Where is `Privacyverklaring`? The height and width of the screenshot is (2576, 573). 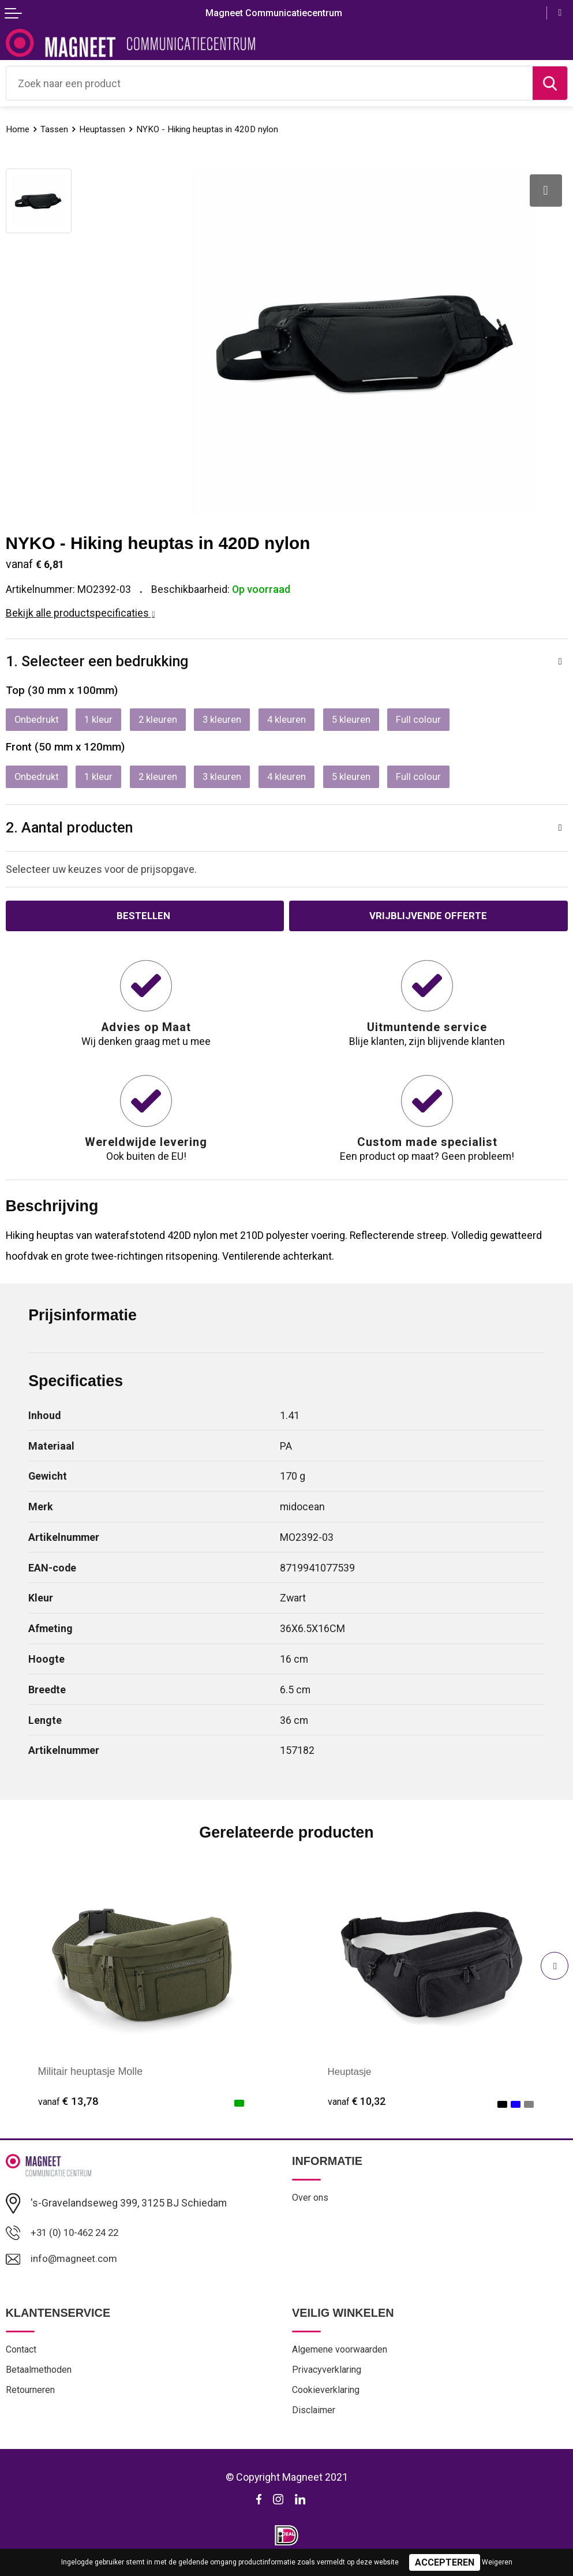 Privacyverklaring is located at coordinates (328, 2378).